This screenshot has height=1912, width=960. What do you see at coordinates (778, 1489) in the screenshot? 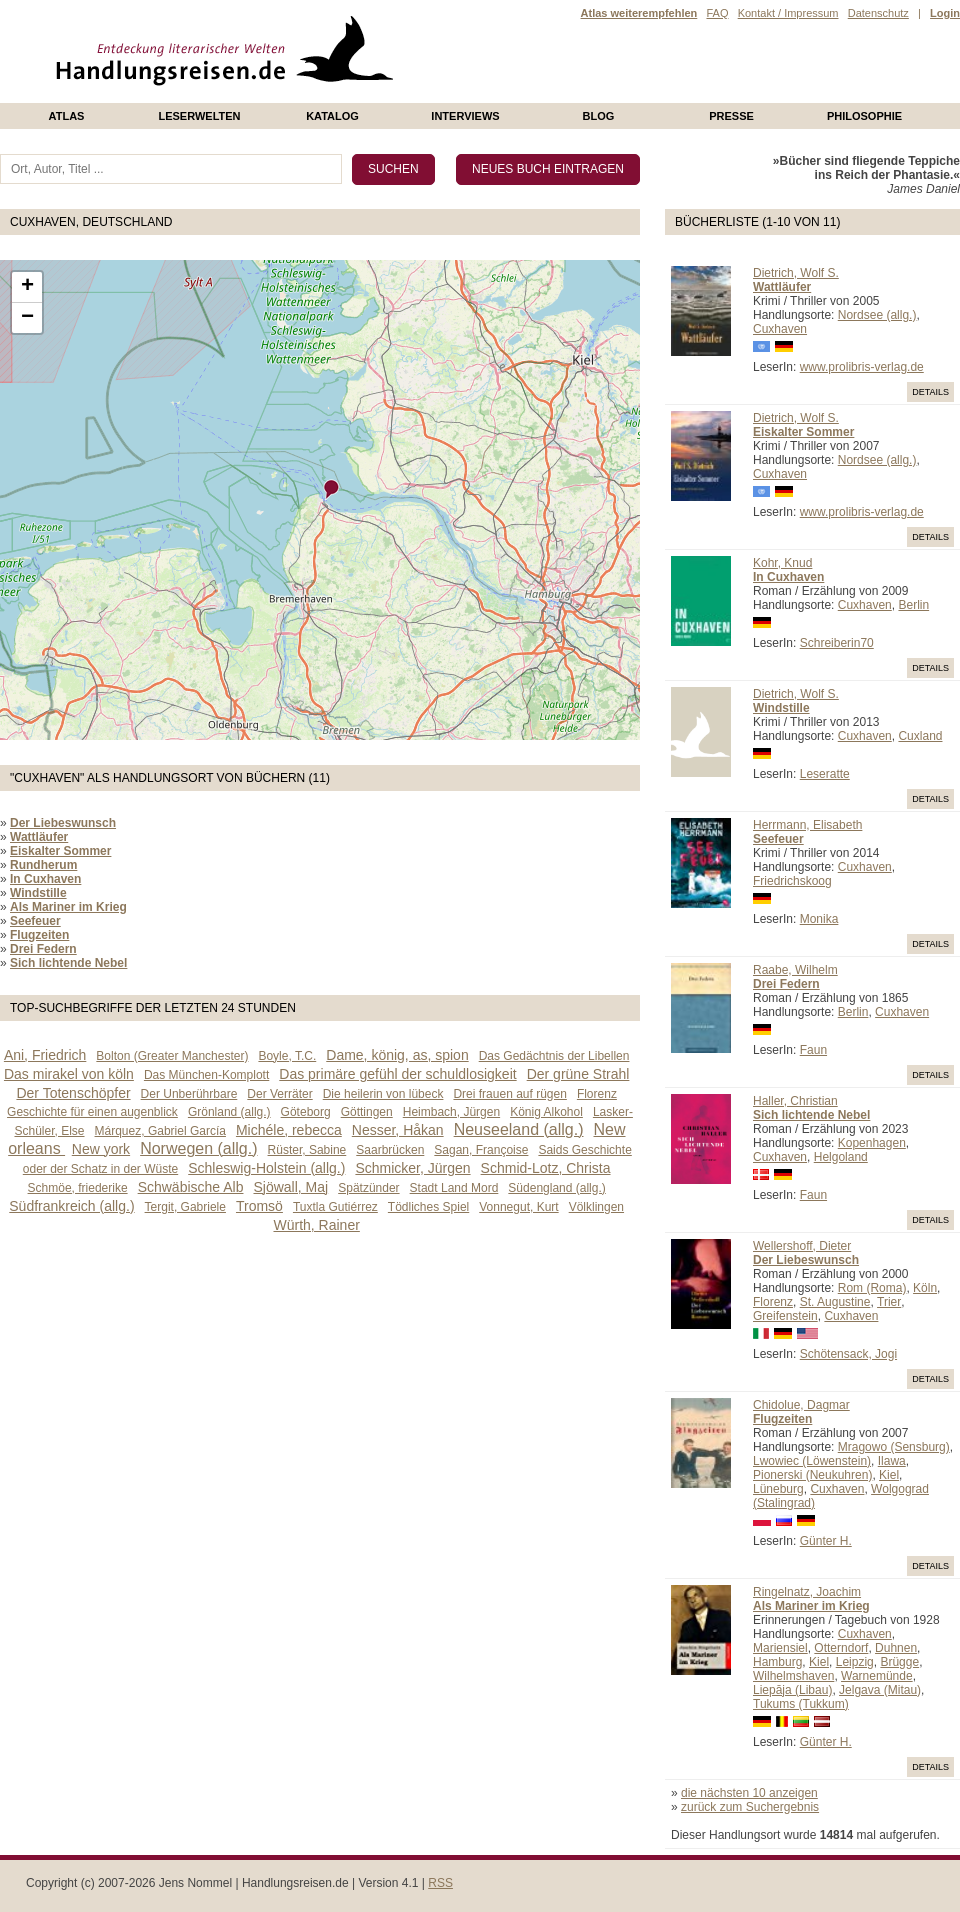
I see `Lüneburg` at bounding box center [778, 1489].